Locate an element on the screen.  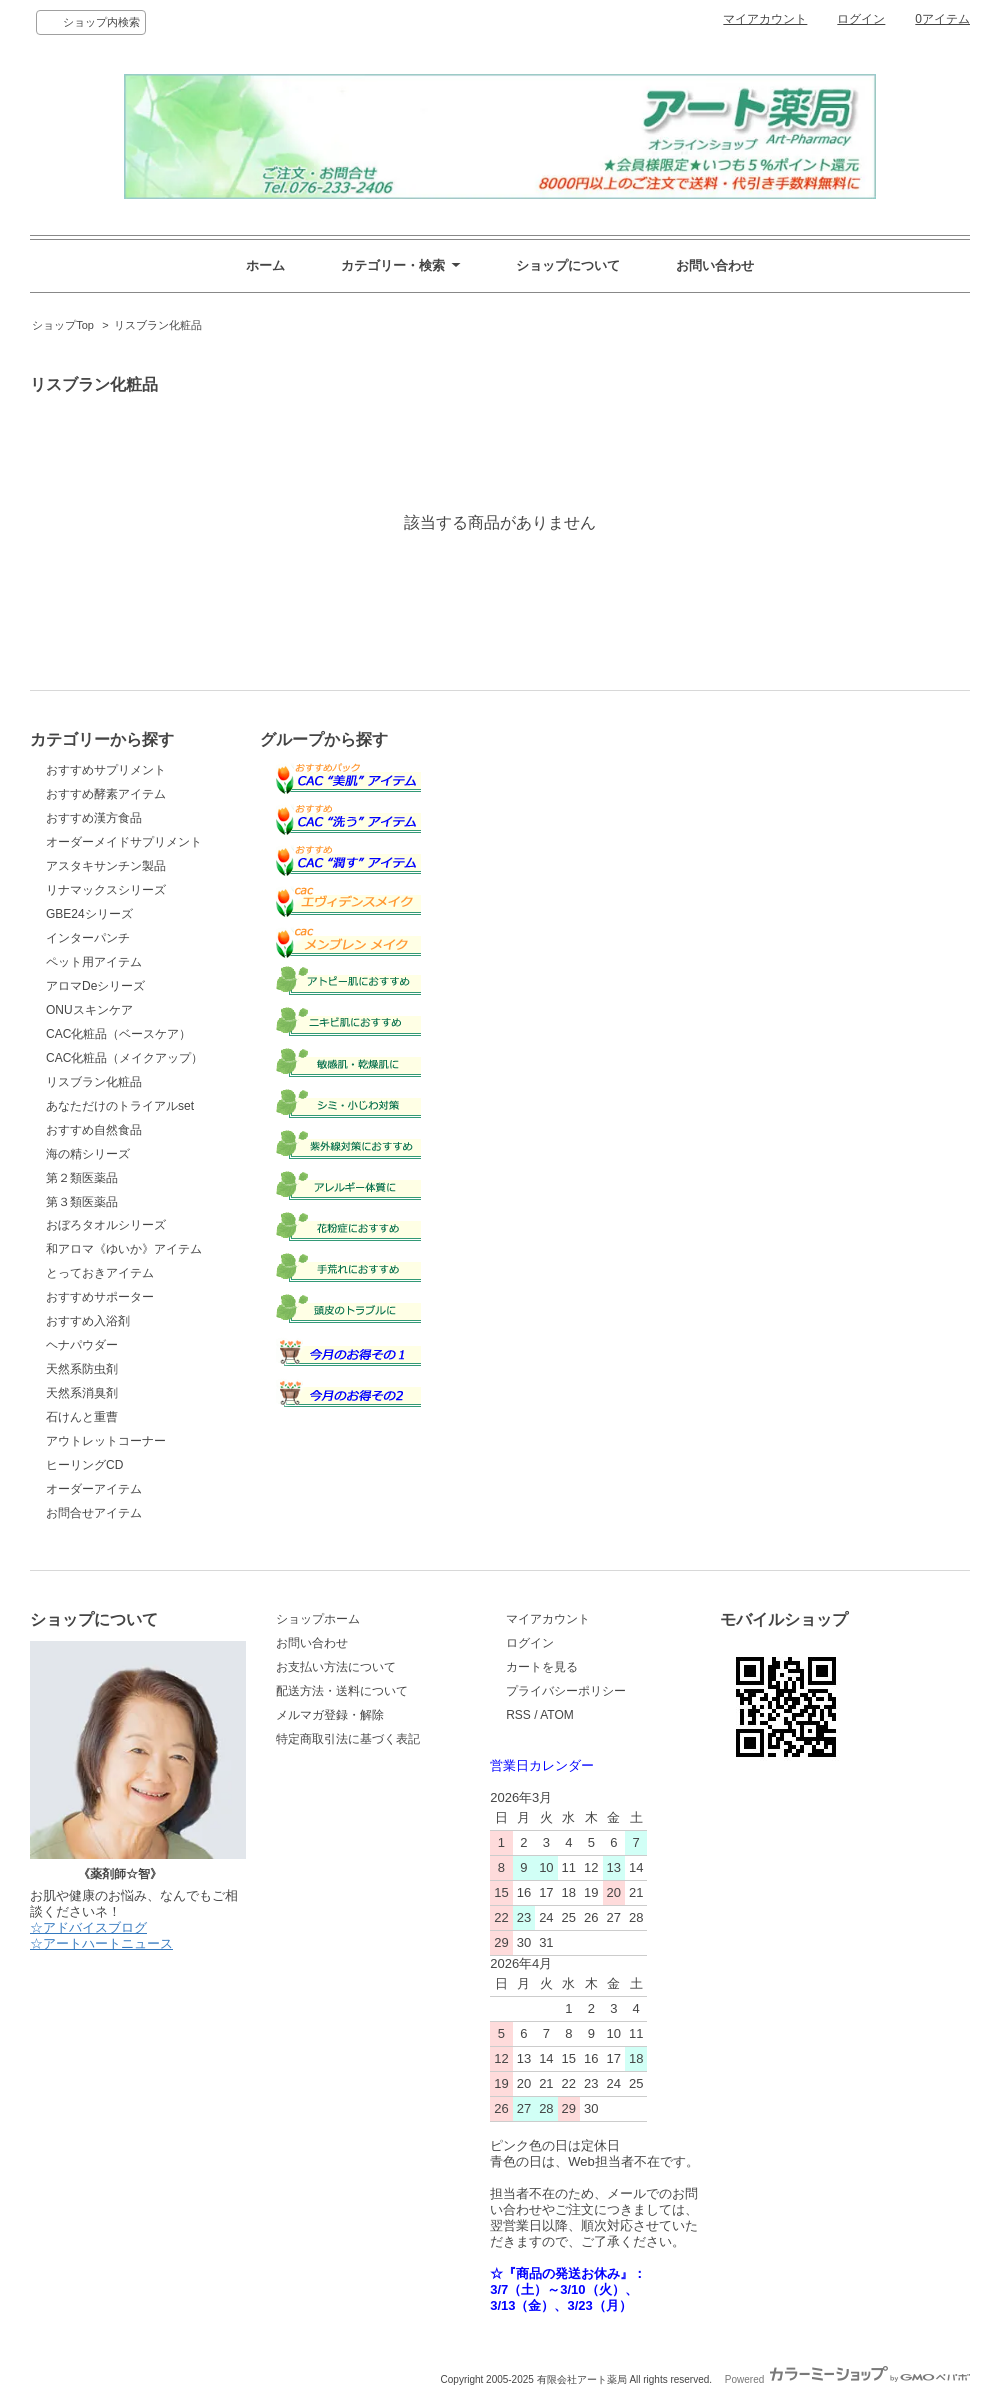
プライバシーポリシー is located at coordinates (566, 1691).